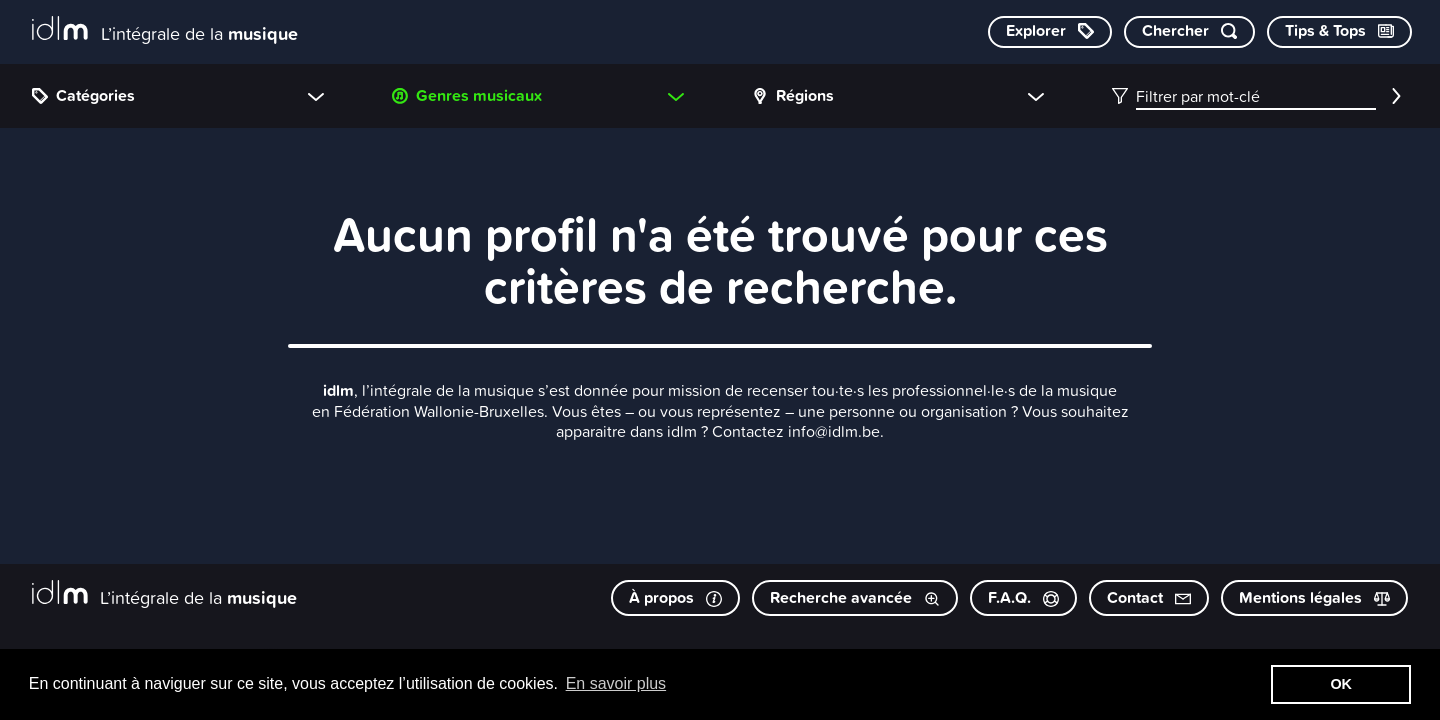  I want to click on En savoir plus [button], so click(616, 683).